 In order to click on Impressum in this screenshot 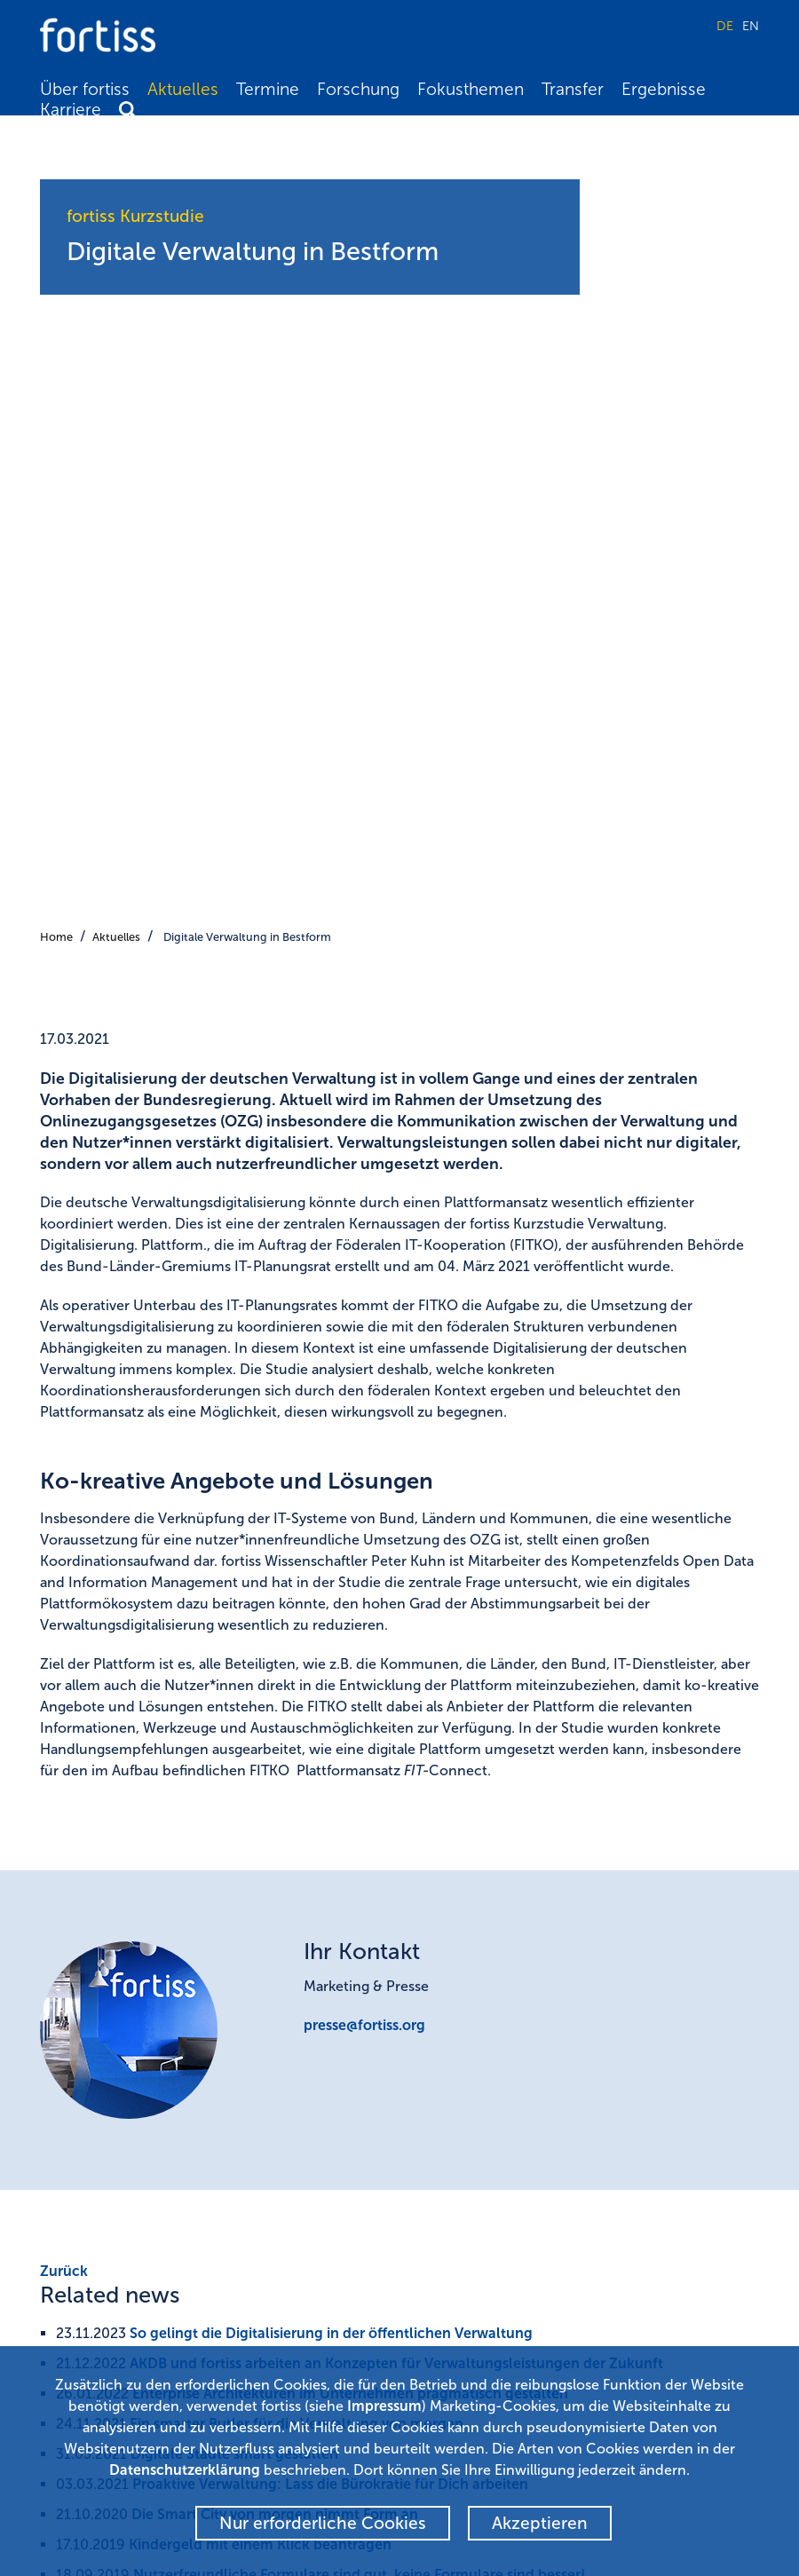, I will do `click(384, 2406)`.